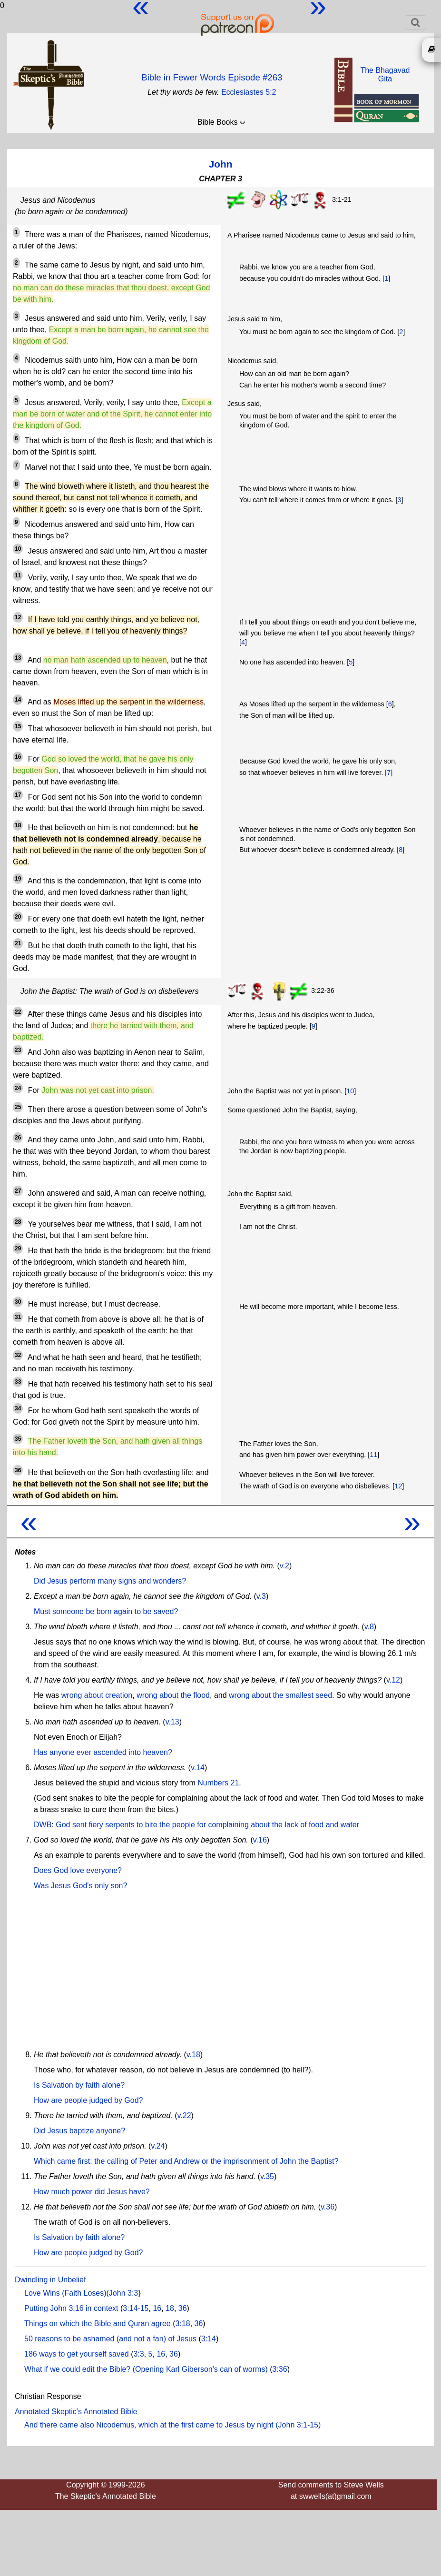 Image resolution: width=441 pixels, height=2576 pixels. Describe the element at coordinates (18, 1317) in the screenshot. I see `31` at that location.